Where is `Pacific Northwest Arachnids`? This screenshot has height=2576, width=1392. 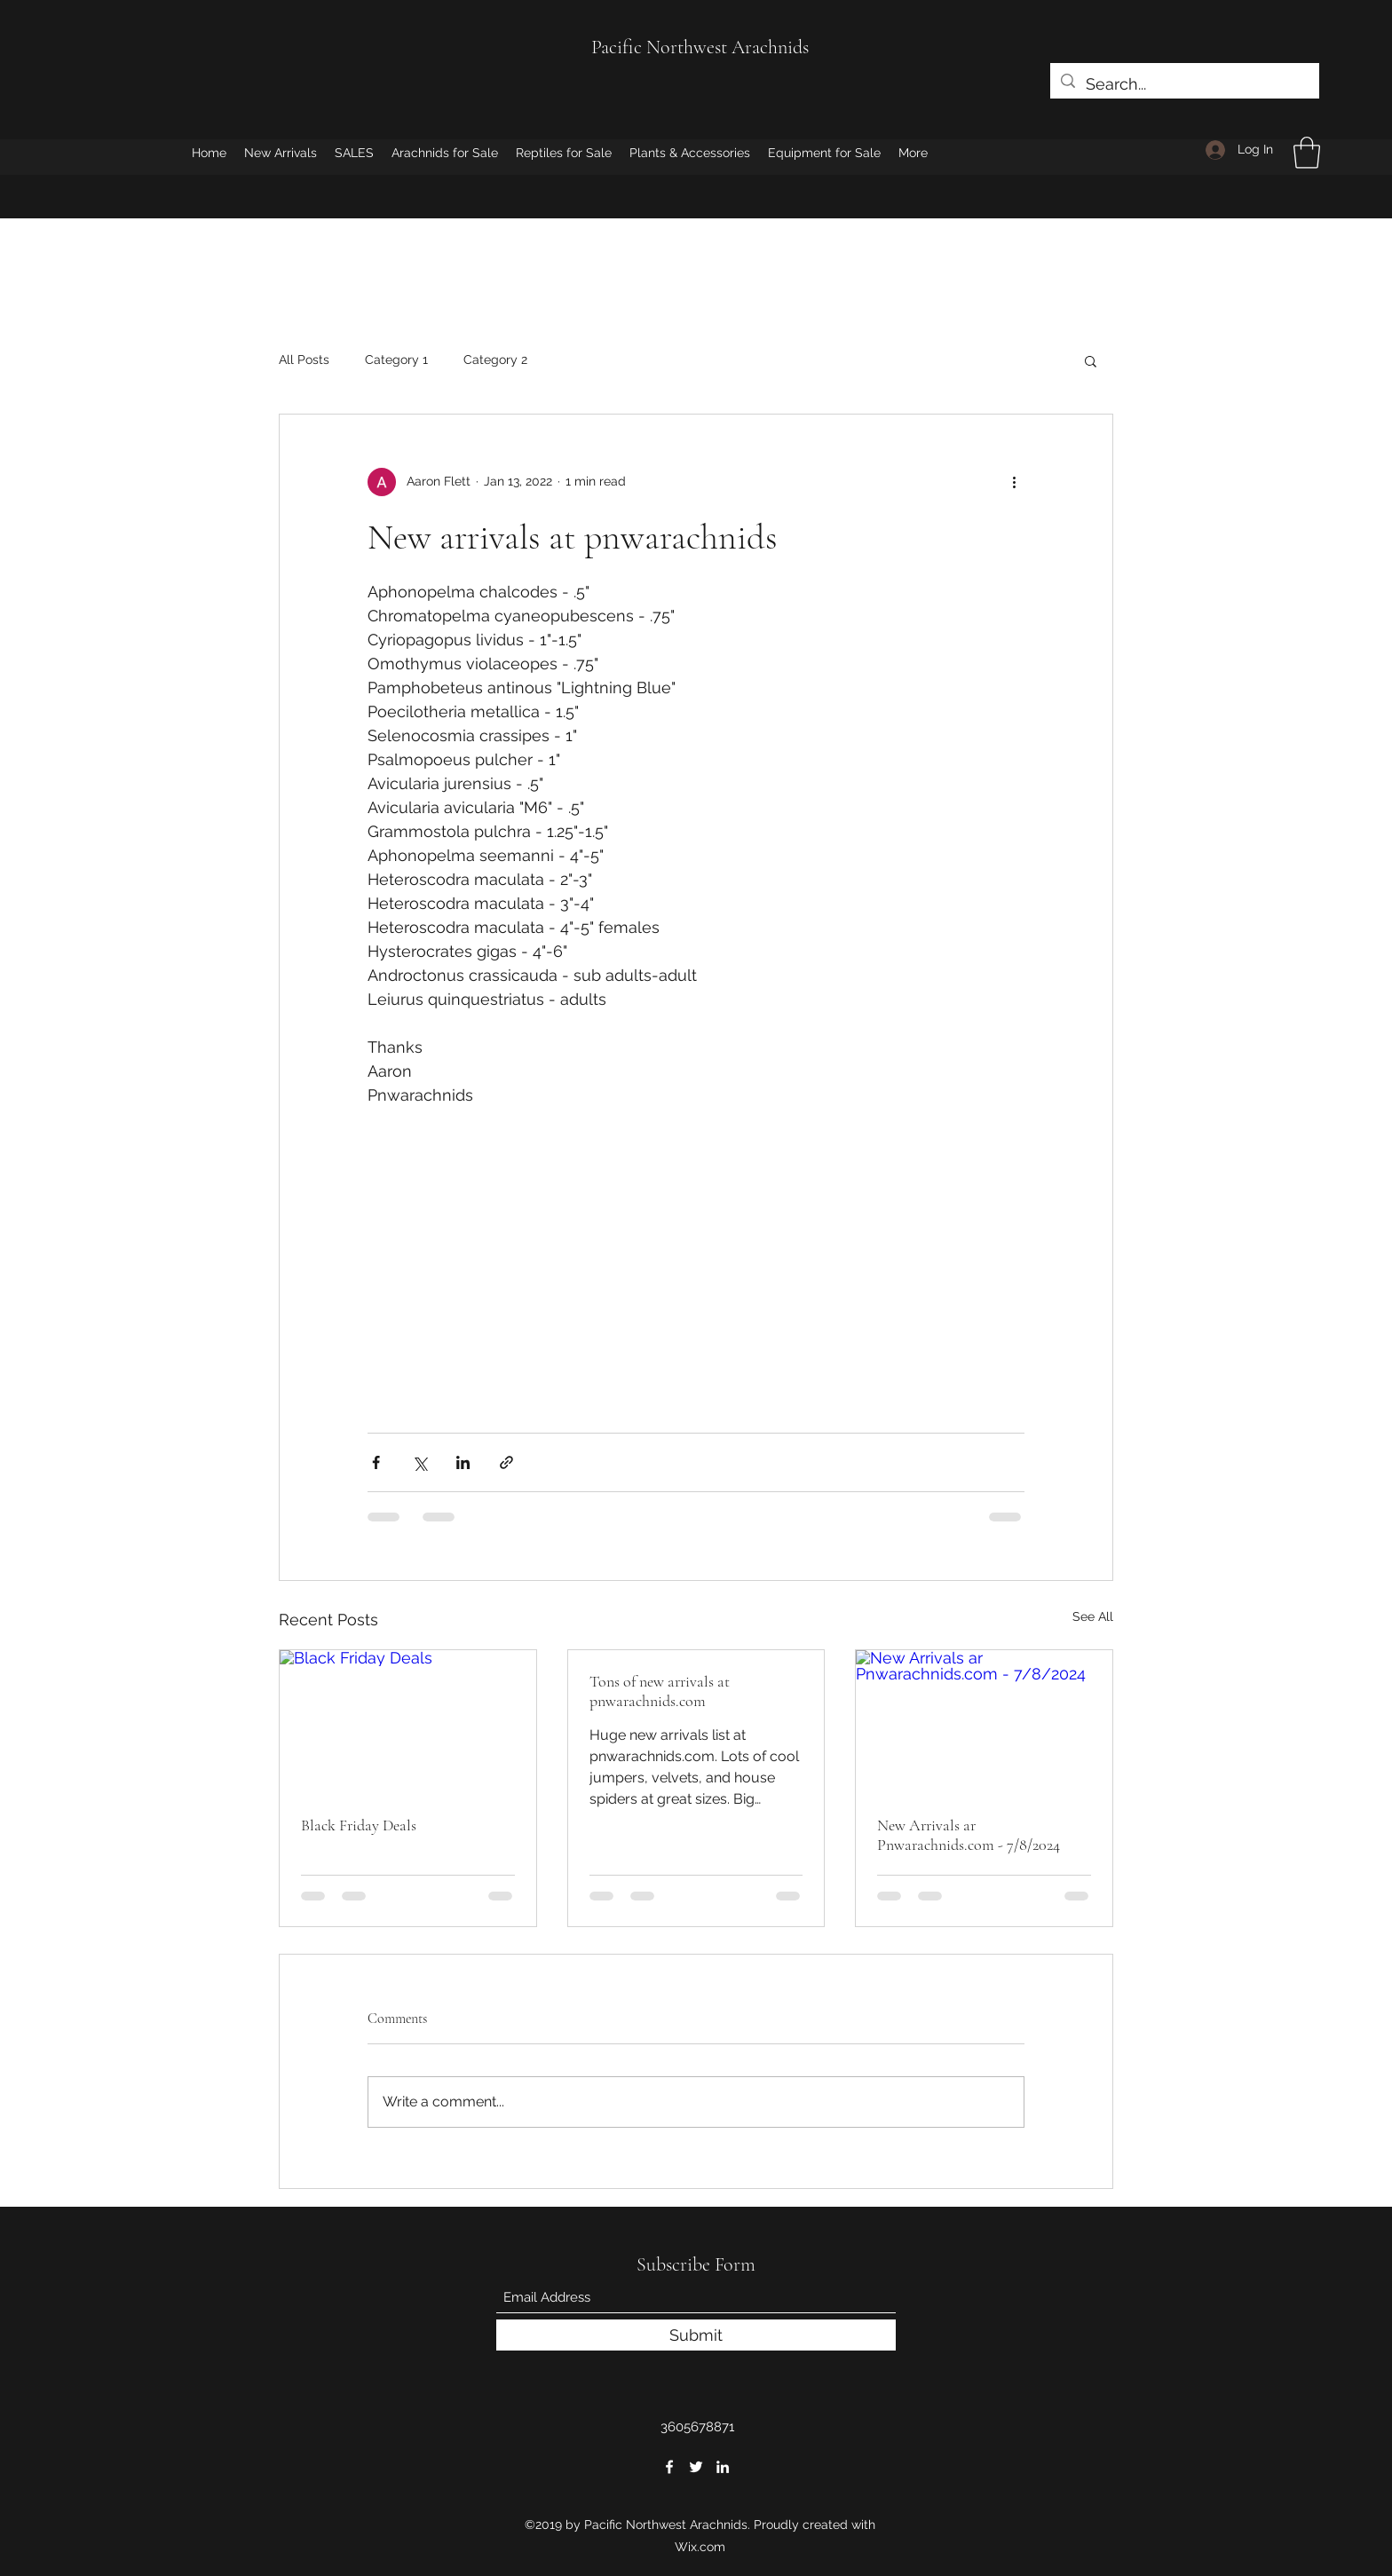
Pacific Northwest Arachnids is located at coordinates (700, 47).